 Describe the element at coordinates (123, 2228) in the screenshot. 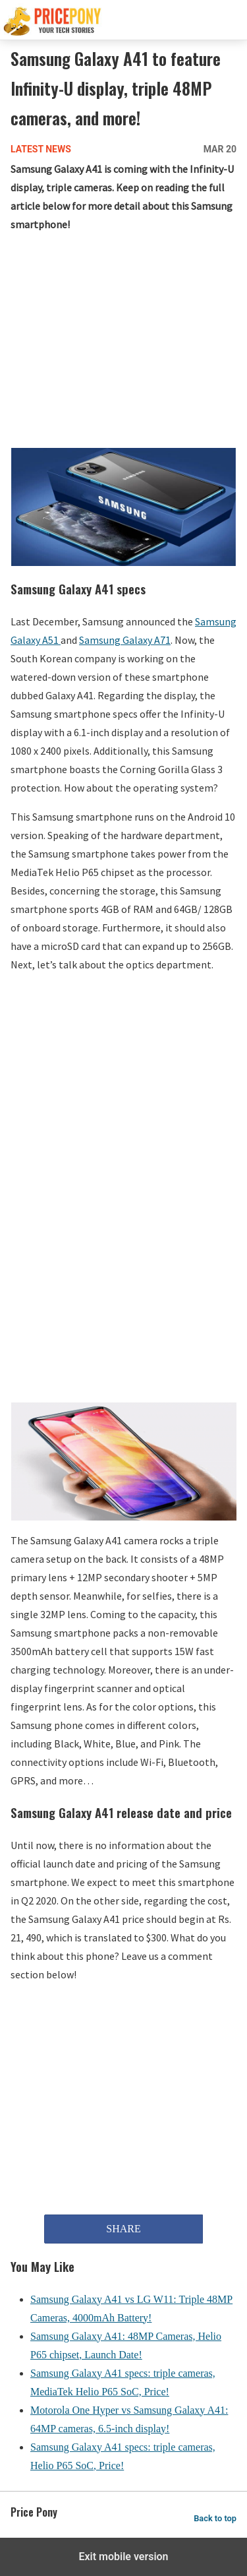

I see `SHARE` at that location.